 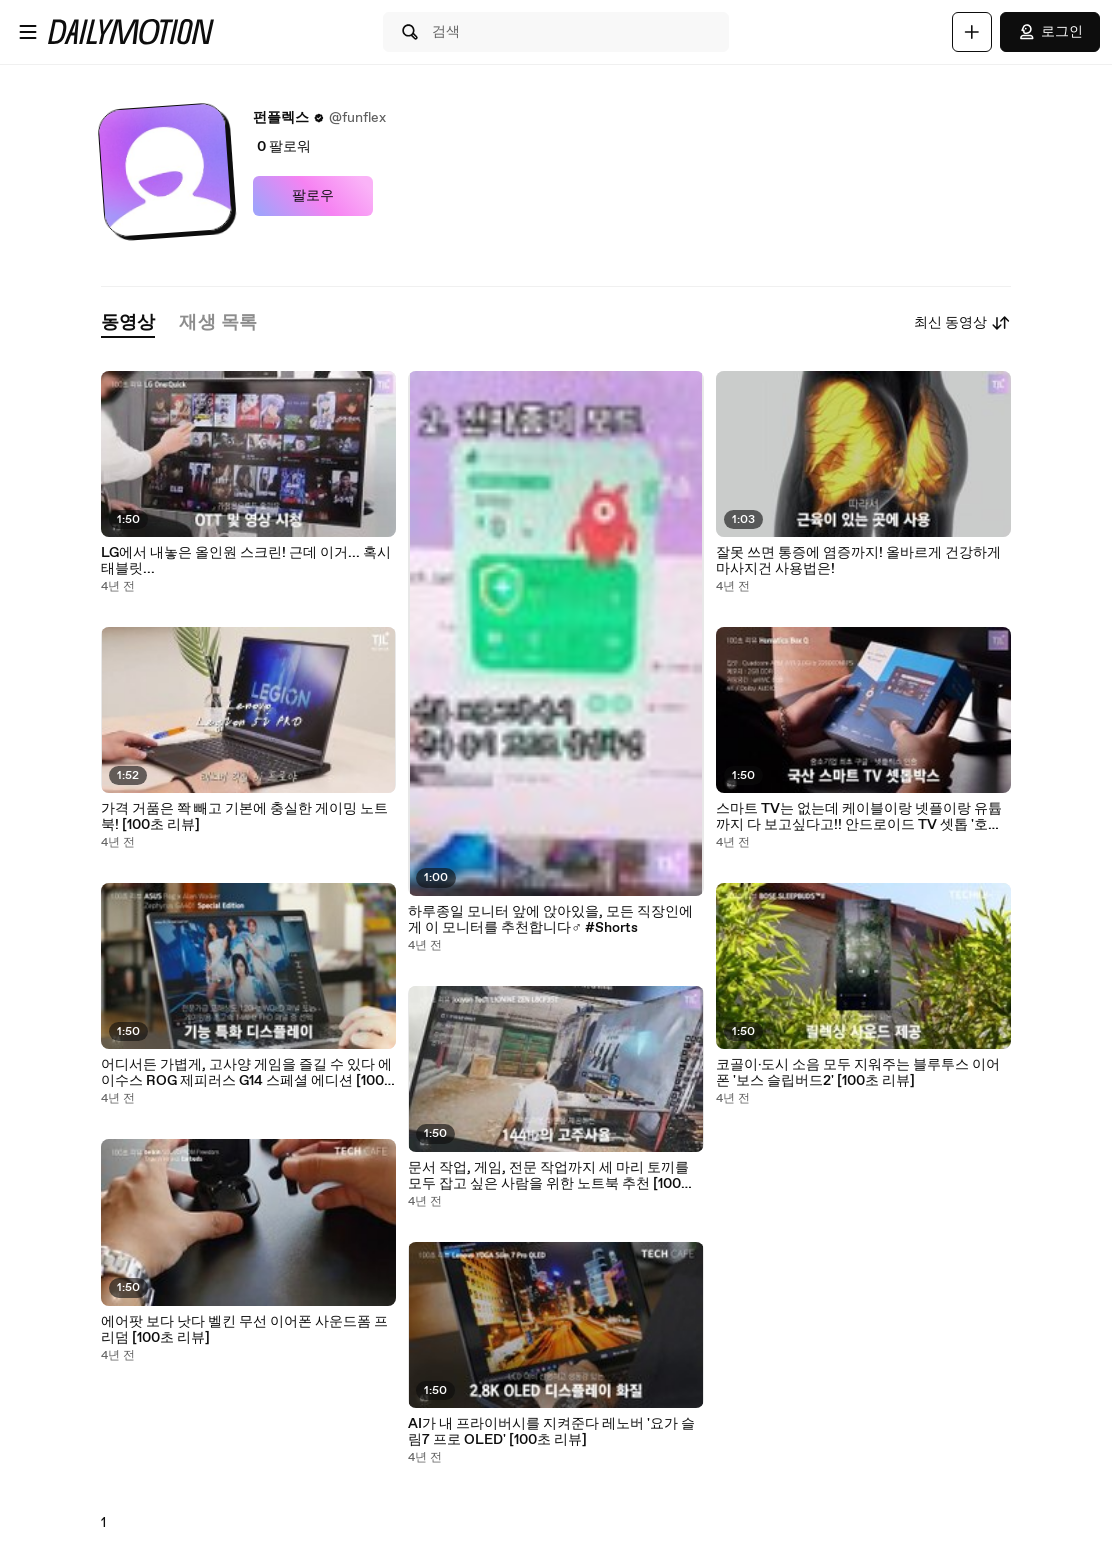 What do you see at coordinates (858, 1073) in the screenshot?
I see `코골이·도시 소음 모두 지워주는 블루투스 이어폰 '보스 슬립버드2' [100초 리뷰]` at bounding box center [858, 1073].